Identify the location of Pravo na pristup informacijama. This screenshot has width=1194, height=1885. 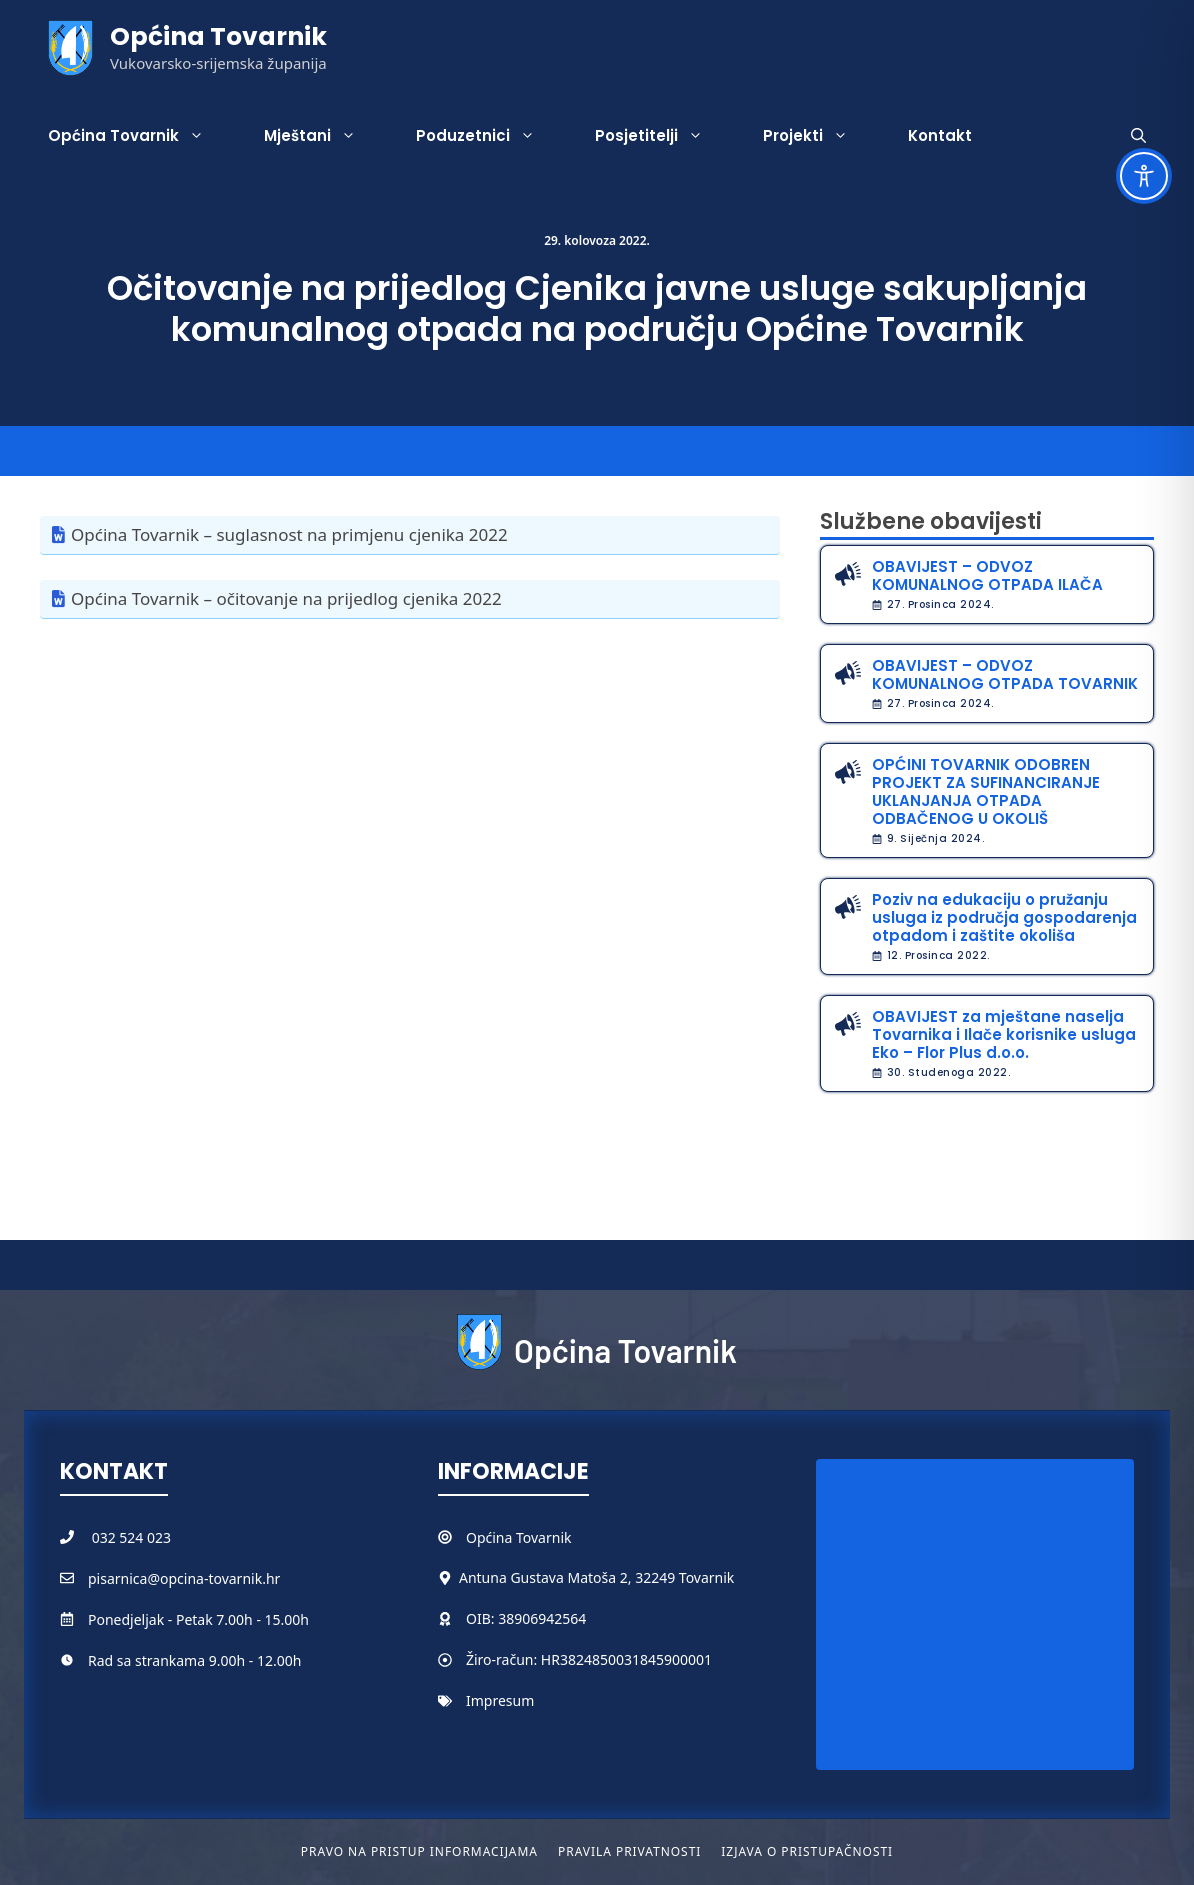
(419, 1851).